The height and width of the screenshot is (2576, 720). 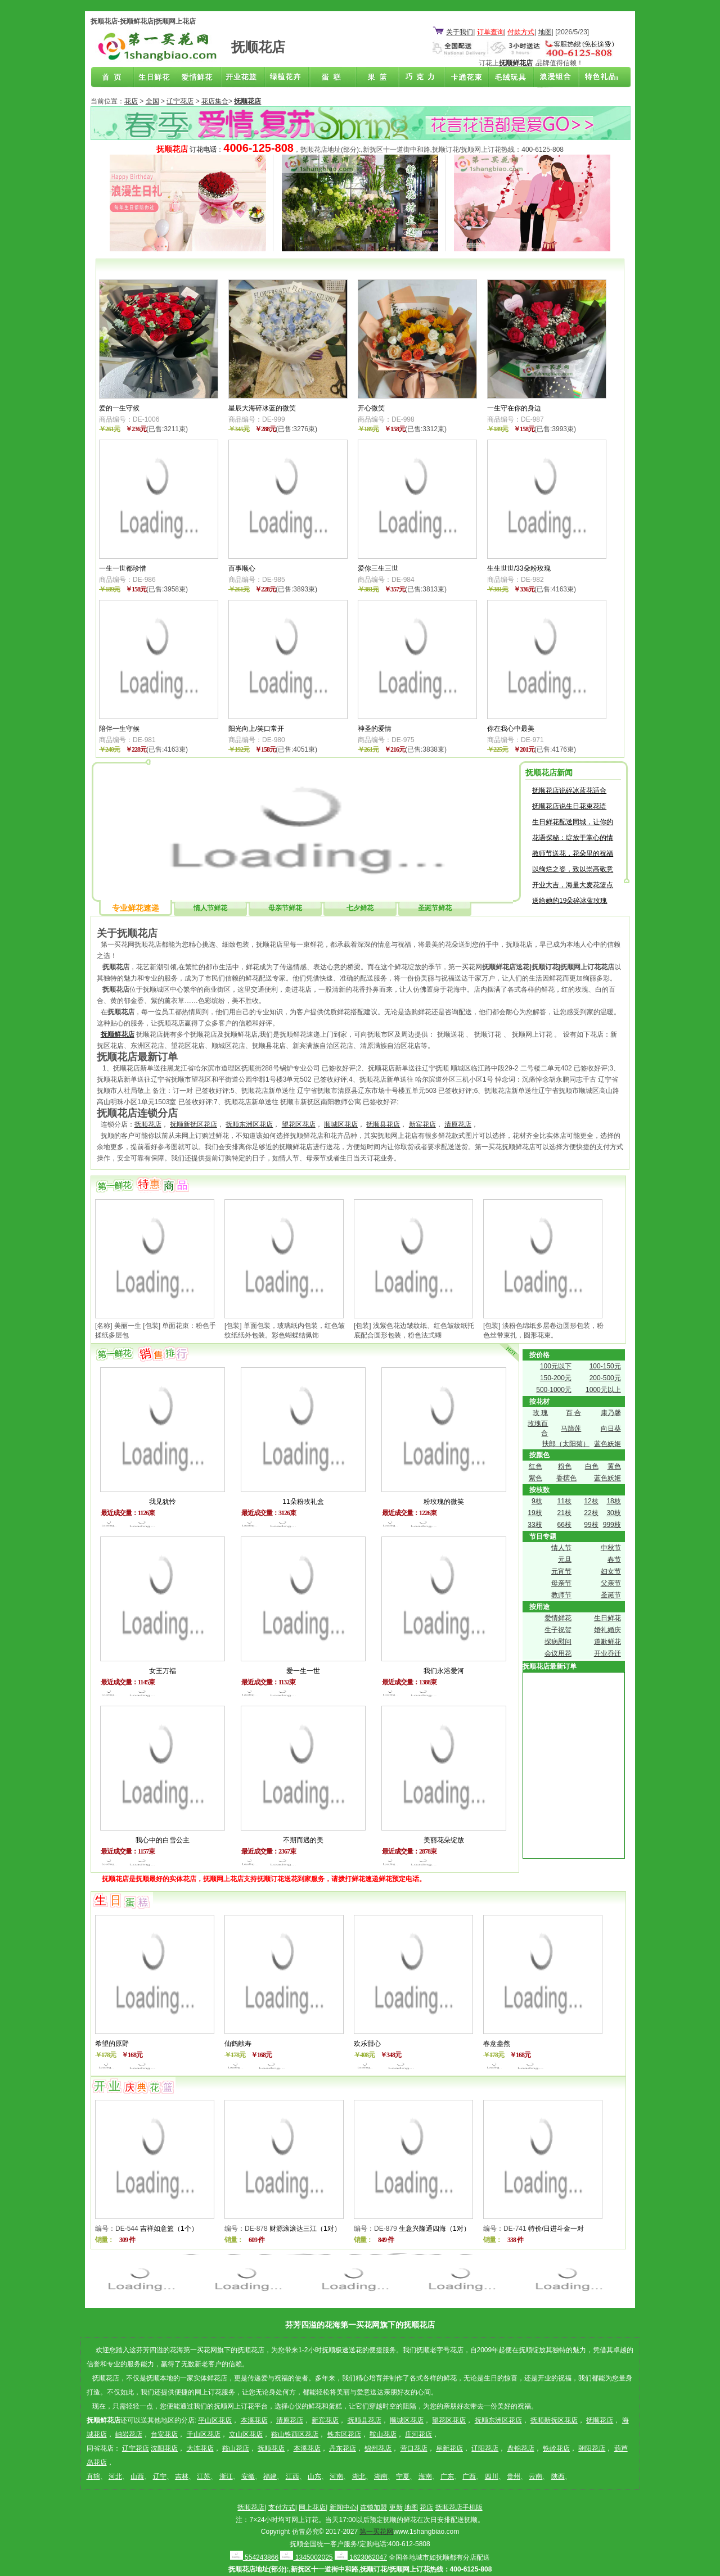 What do you see at coordinates (572, 838) in the screenshot?
I see `花语探秘：绽放于掌心的情` at bounding box center [572, 838].